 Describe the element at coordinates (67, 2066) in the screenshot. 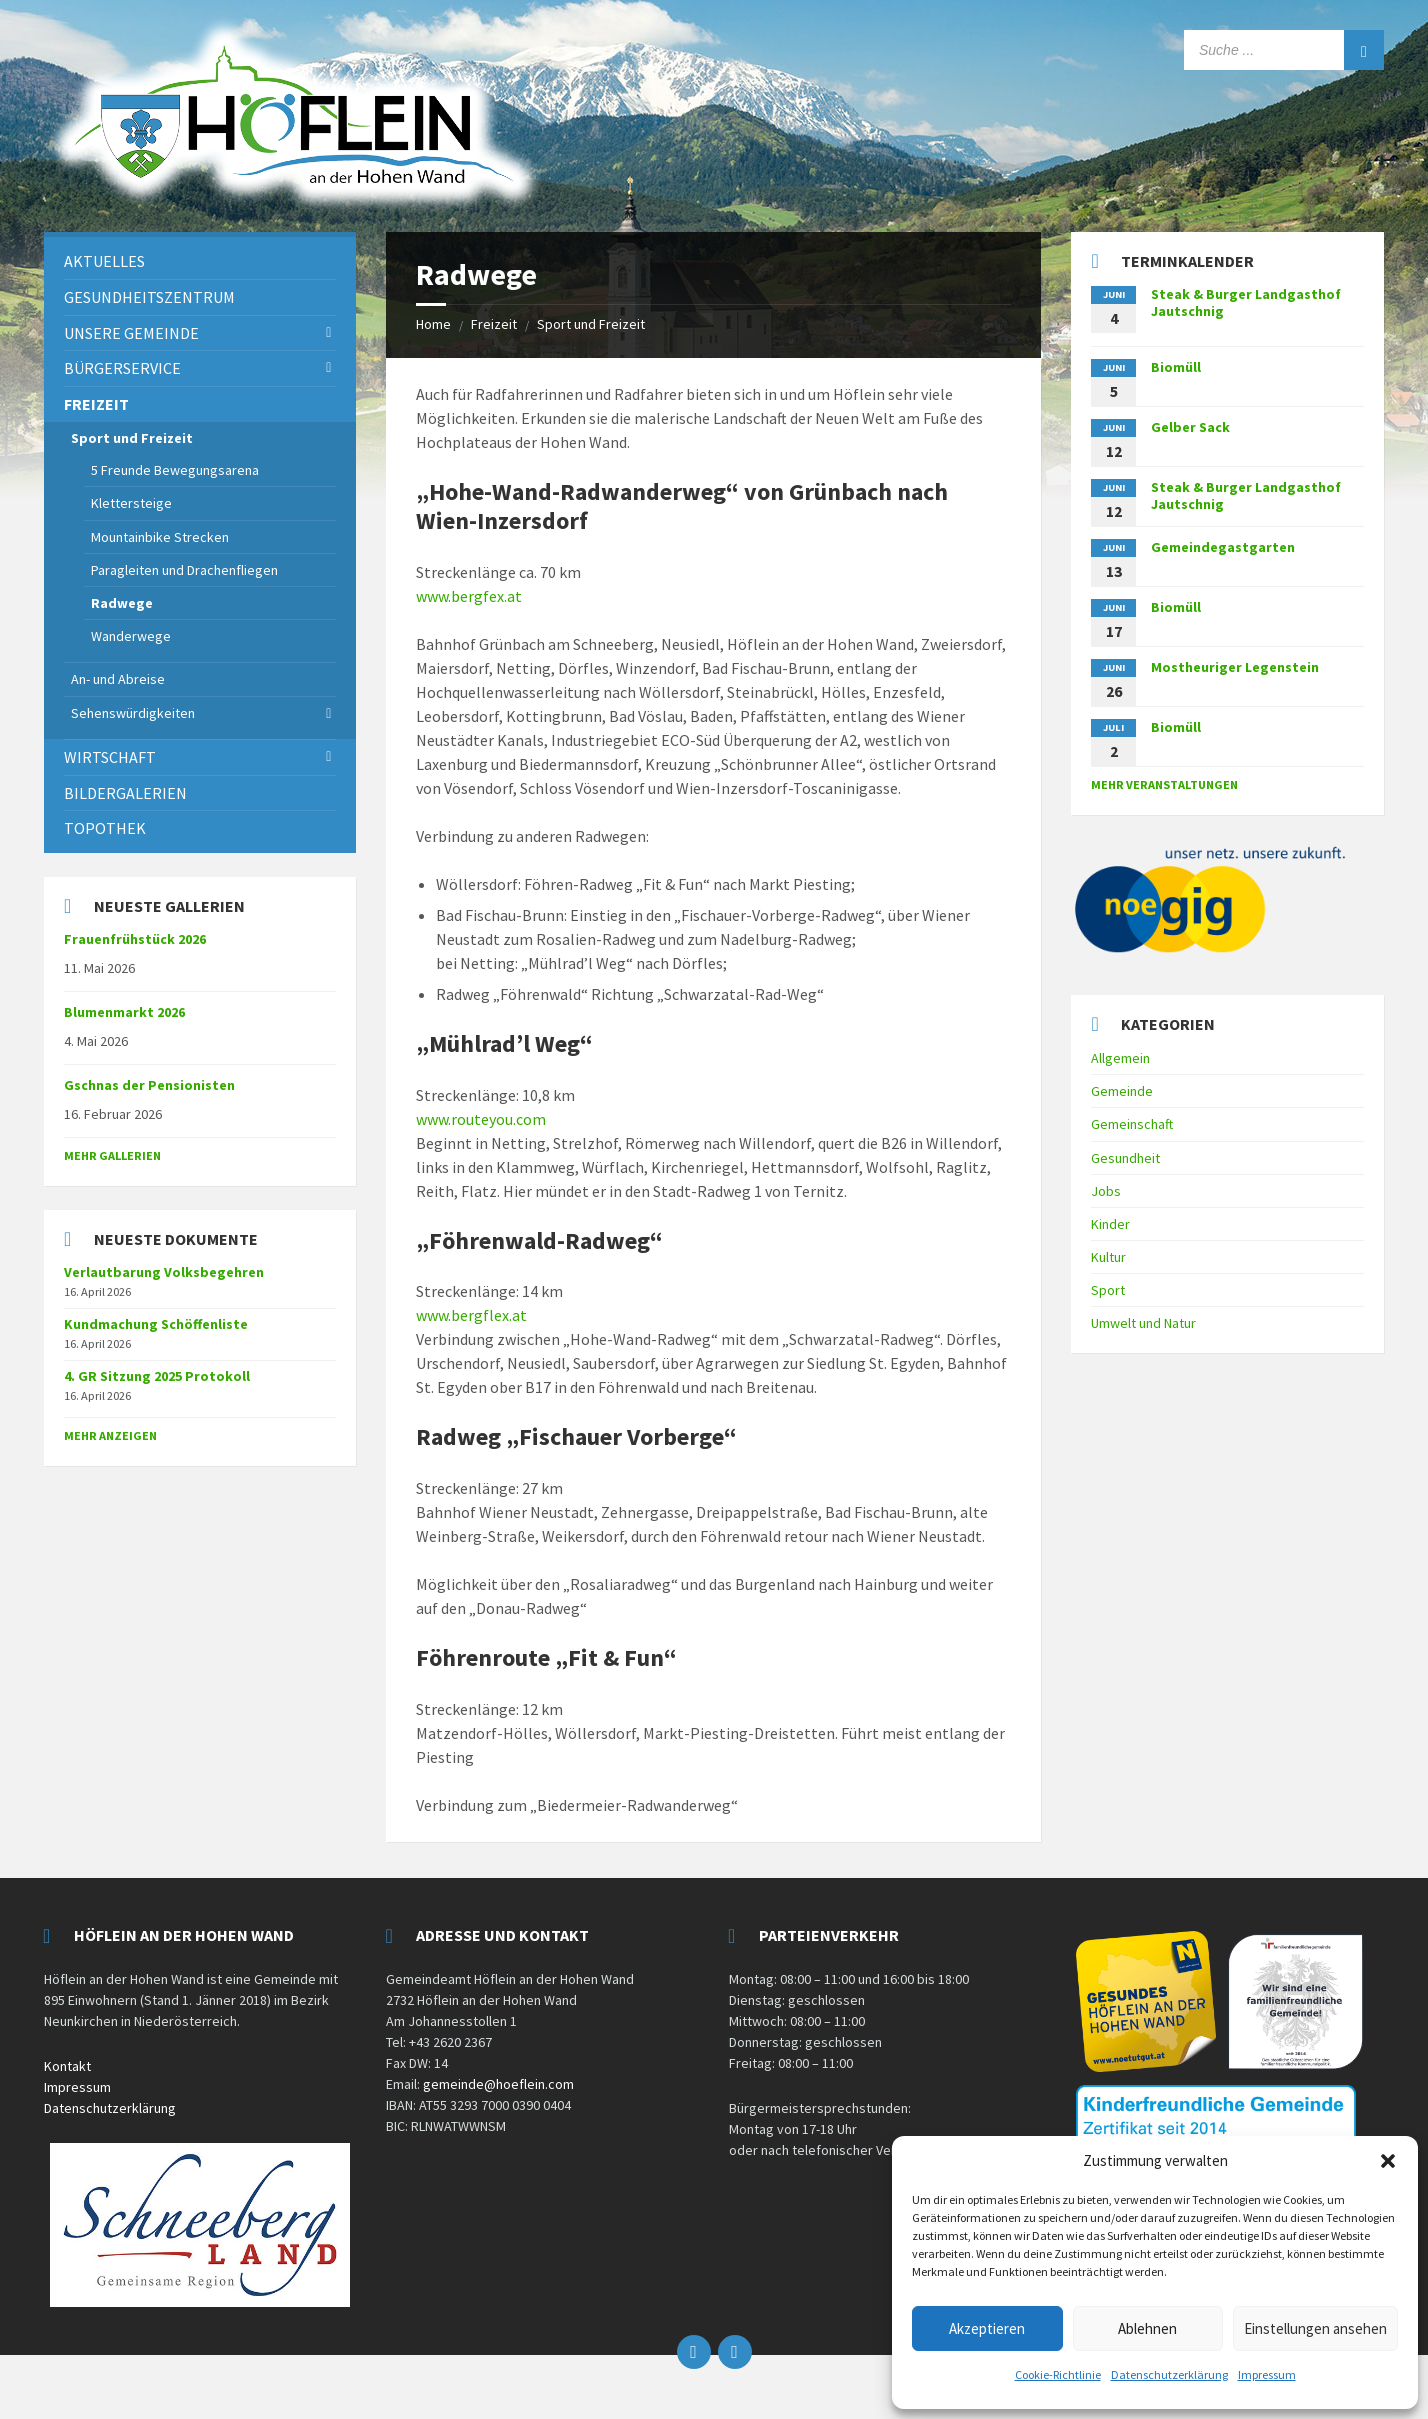

I see `Kontakt` at that location.